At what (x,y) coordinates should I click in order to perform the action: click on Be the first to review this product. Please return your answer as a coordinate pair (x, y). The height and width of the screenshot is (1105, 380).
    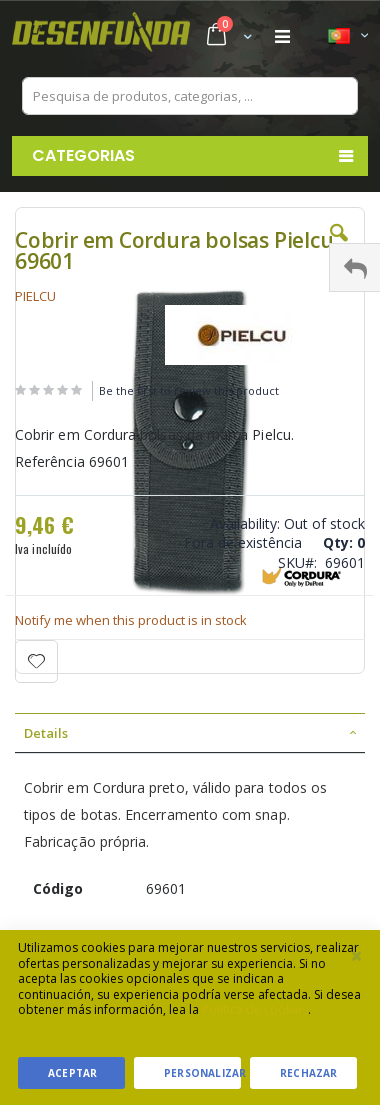
    Looking at the image, I should click on (189, 390).